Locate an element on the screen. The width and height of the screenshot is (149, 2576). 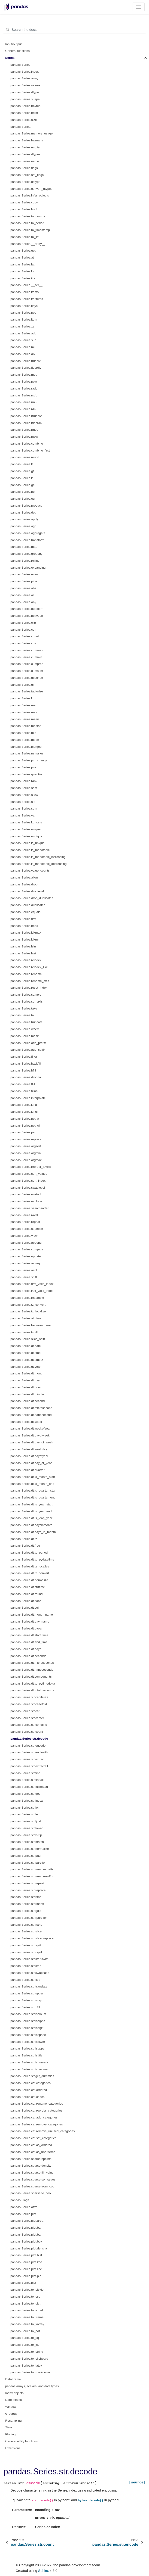
pandas.Series.add is located at coordinates (23, 333).